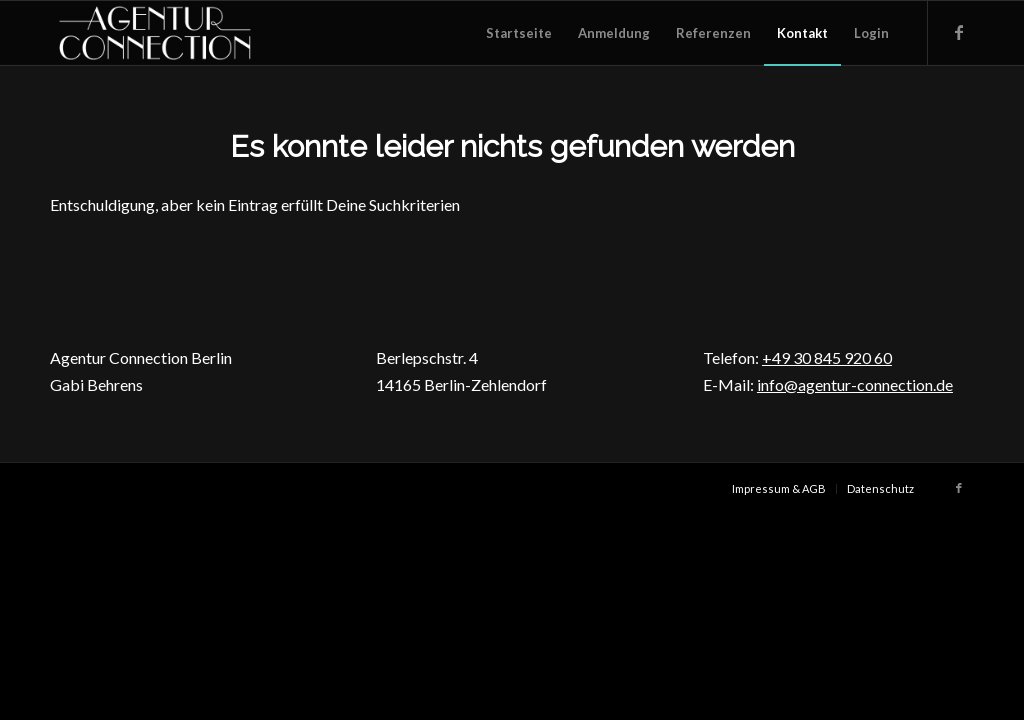 The height and width of the screenshot is (720, 1024). Describe the element at coordinates (519, 33) in the screenshot. I see `[menuitem]` at that location.